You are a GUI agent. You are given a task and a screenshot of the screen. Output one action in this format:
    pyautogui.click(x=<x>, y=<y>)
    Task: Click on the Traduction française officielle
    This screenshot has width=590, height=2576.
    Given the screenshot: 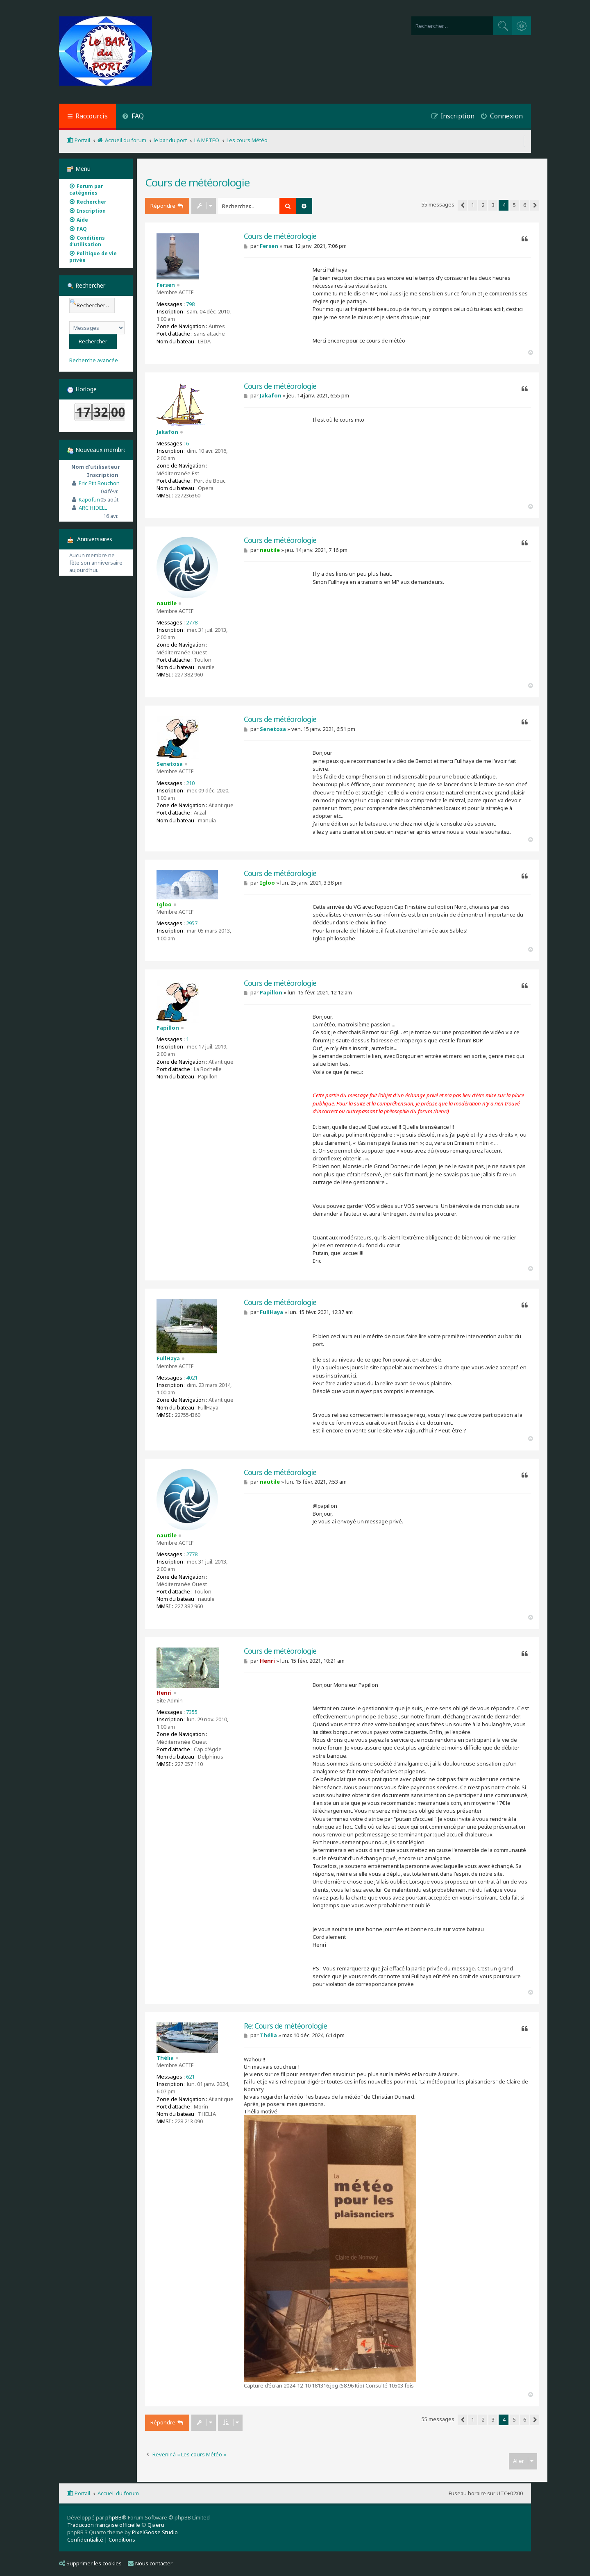 What is the action you would take?
    pyautogui.click(x=103, y=2524)
    